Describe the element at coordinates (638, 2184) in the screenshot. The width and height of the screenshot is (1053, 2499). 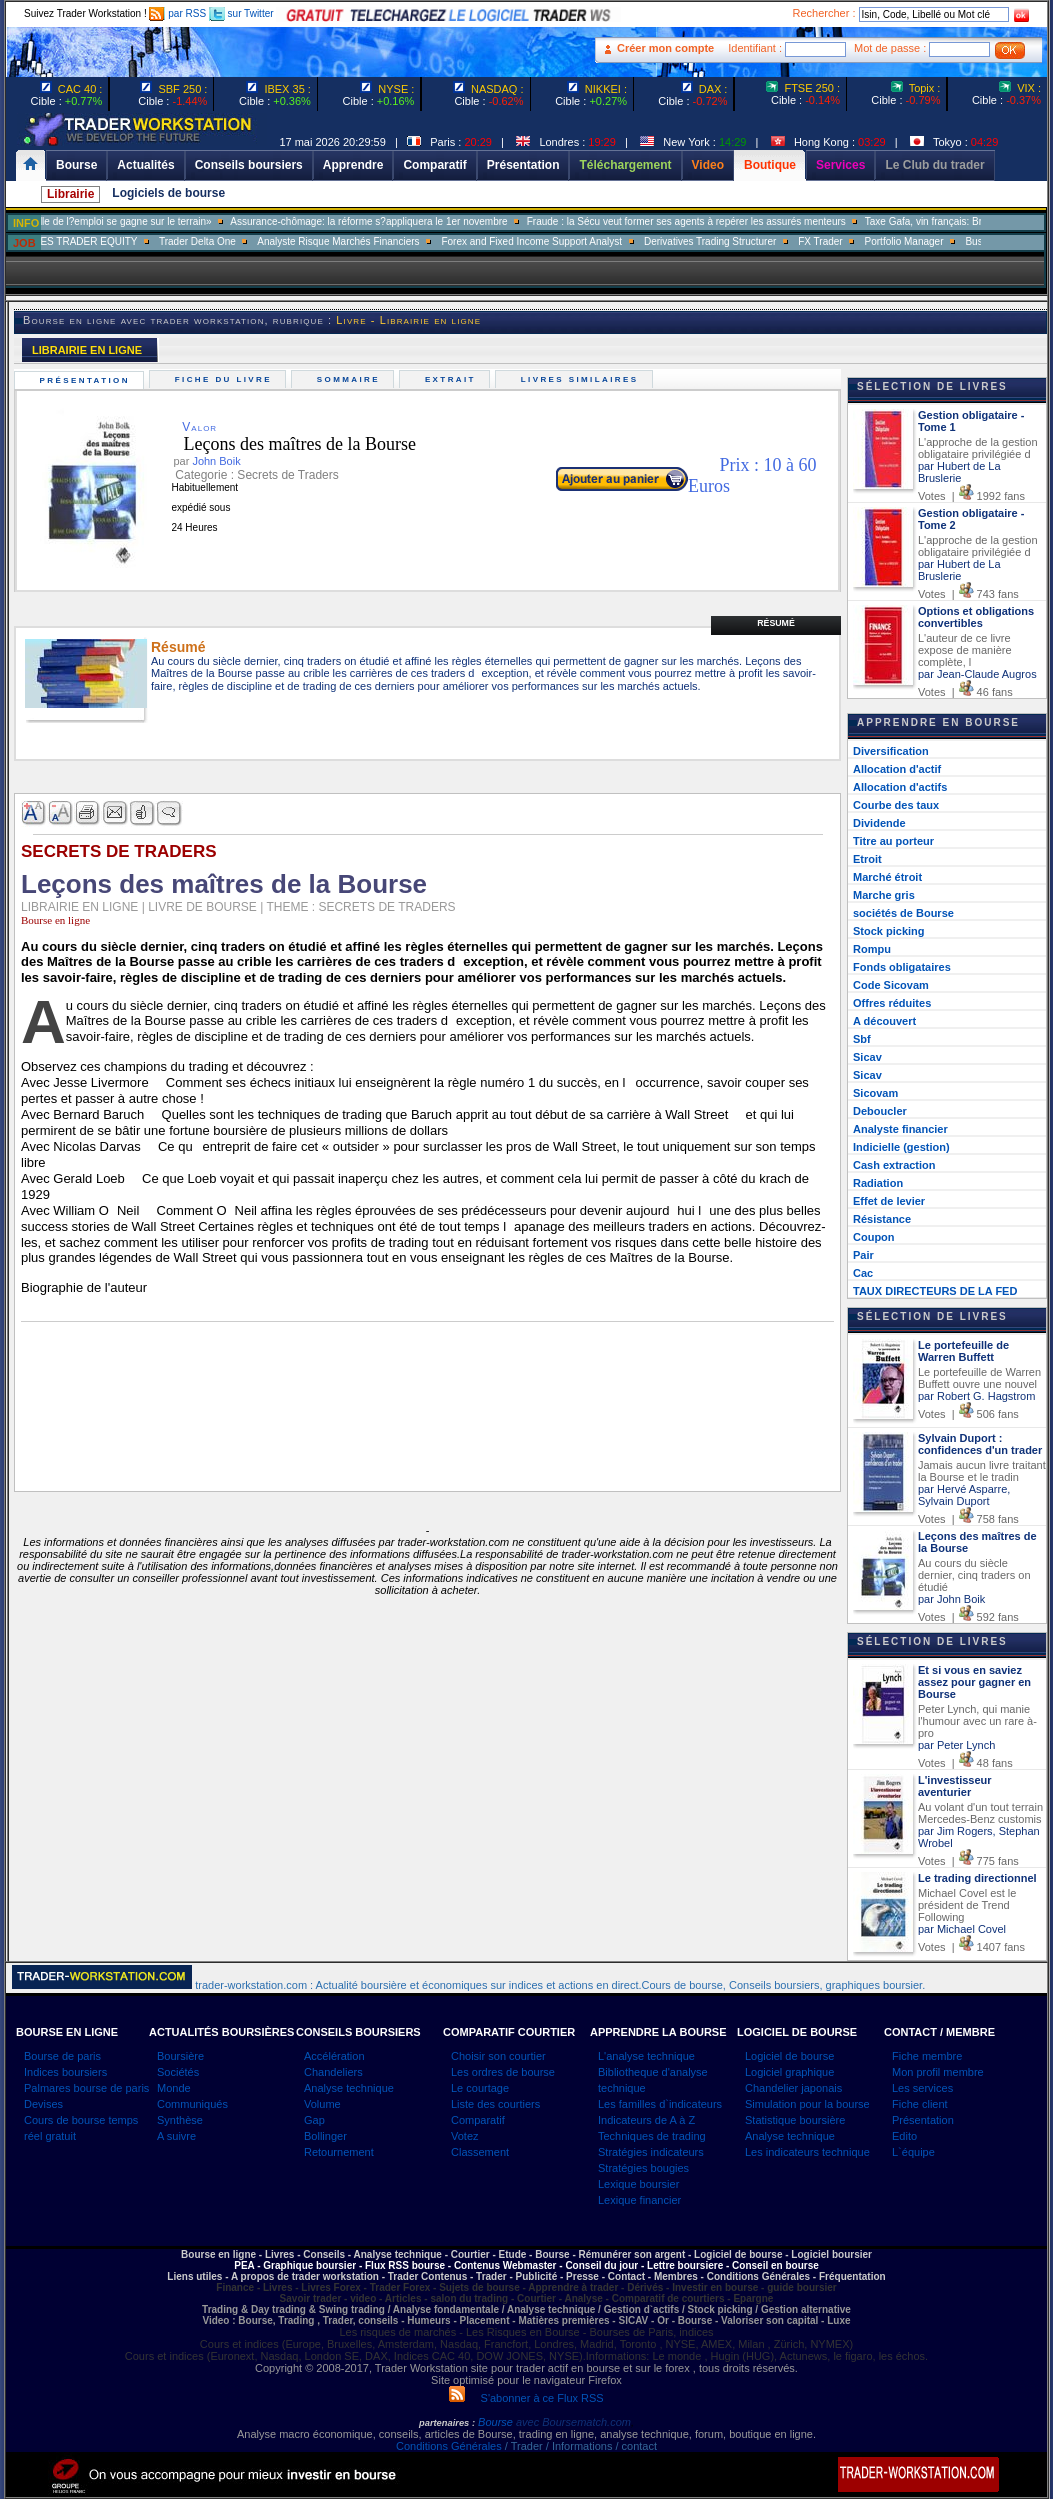
I see `Lexique boursier` at that location.